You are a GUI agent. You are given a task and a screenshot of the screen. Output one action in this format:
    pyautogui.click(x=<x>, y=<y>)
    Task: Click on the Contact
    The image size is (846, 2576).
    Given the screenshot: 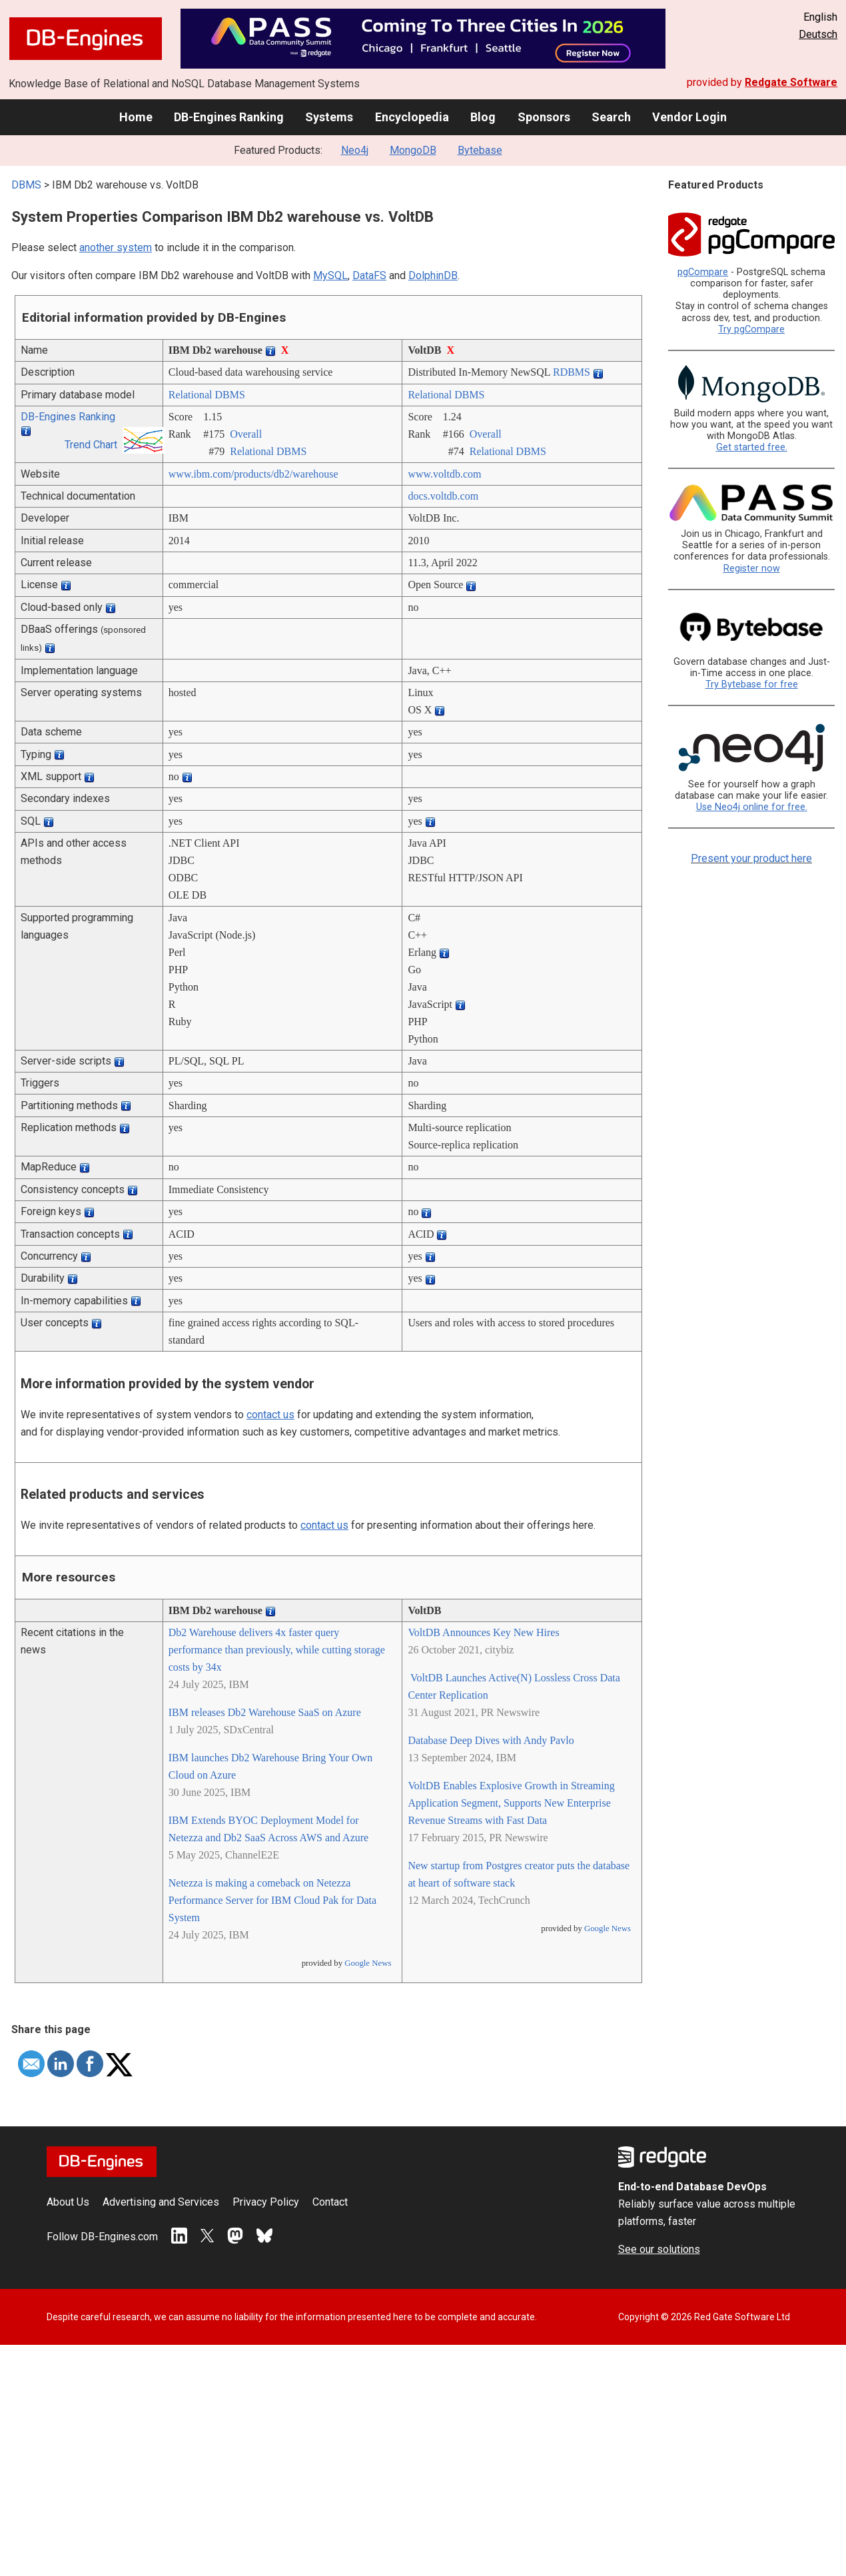 What is the action you would take?
    pyautogui.click(x=330, y=2202)
    